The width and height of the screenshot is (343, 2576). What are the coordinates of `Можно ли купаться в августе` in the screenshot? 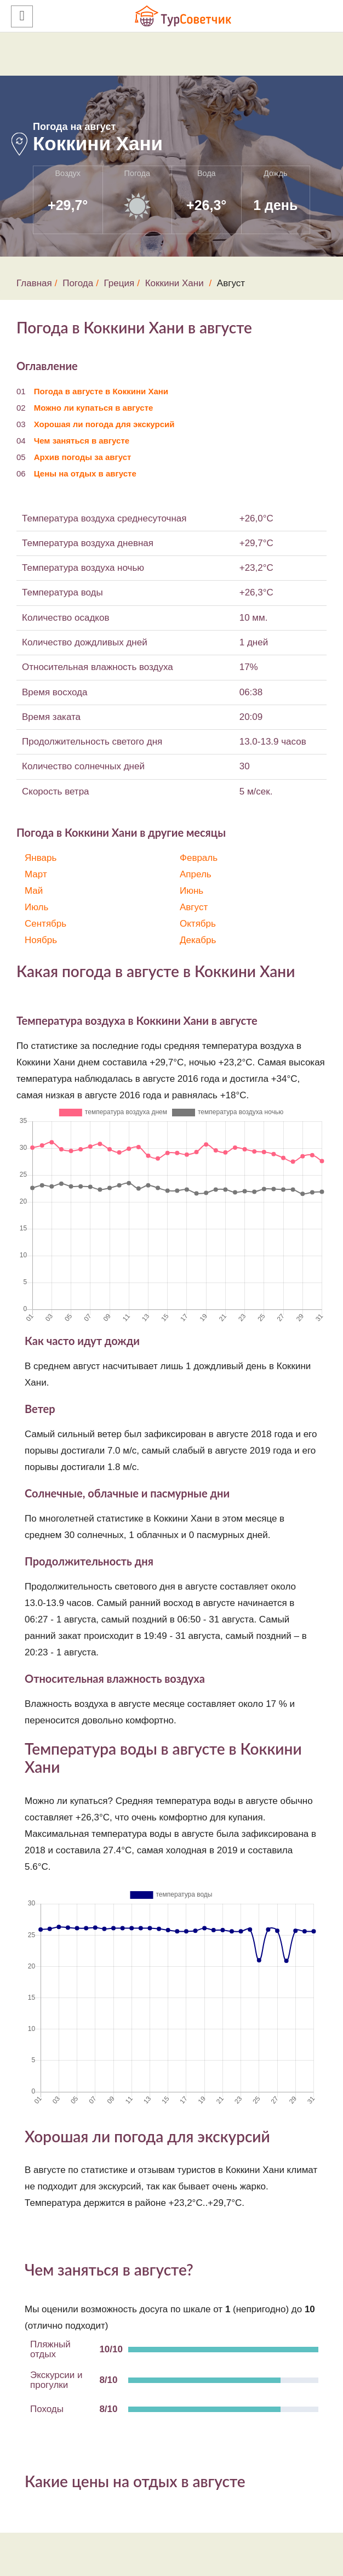 It's located at (93, 407).